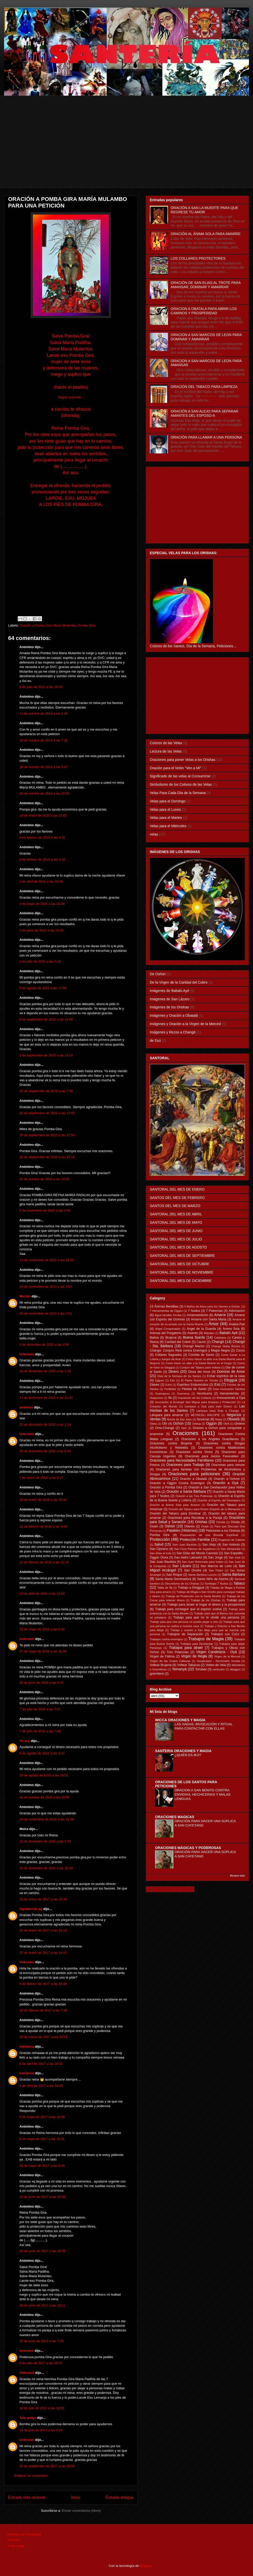  I want to click on Obí, so click(164, 1423).